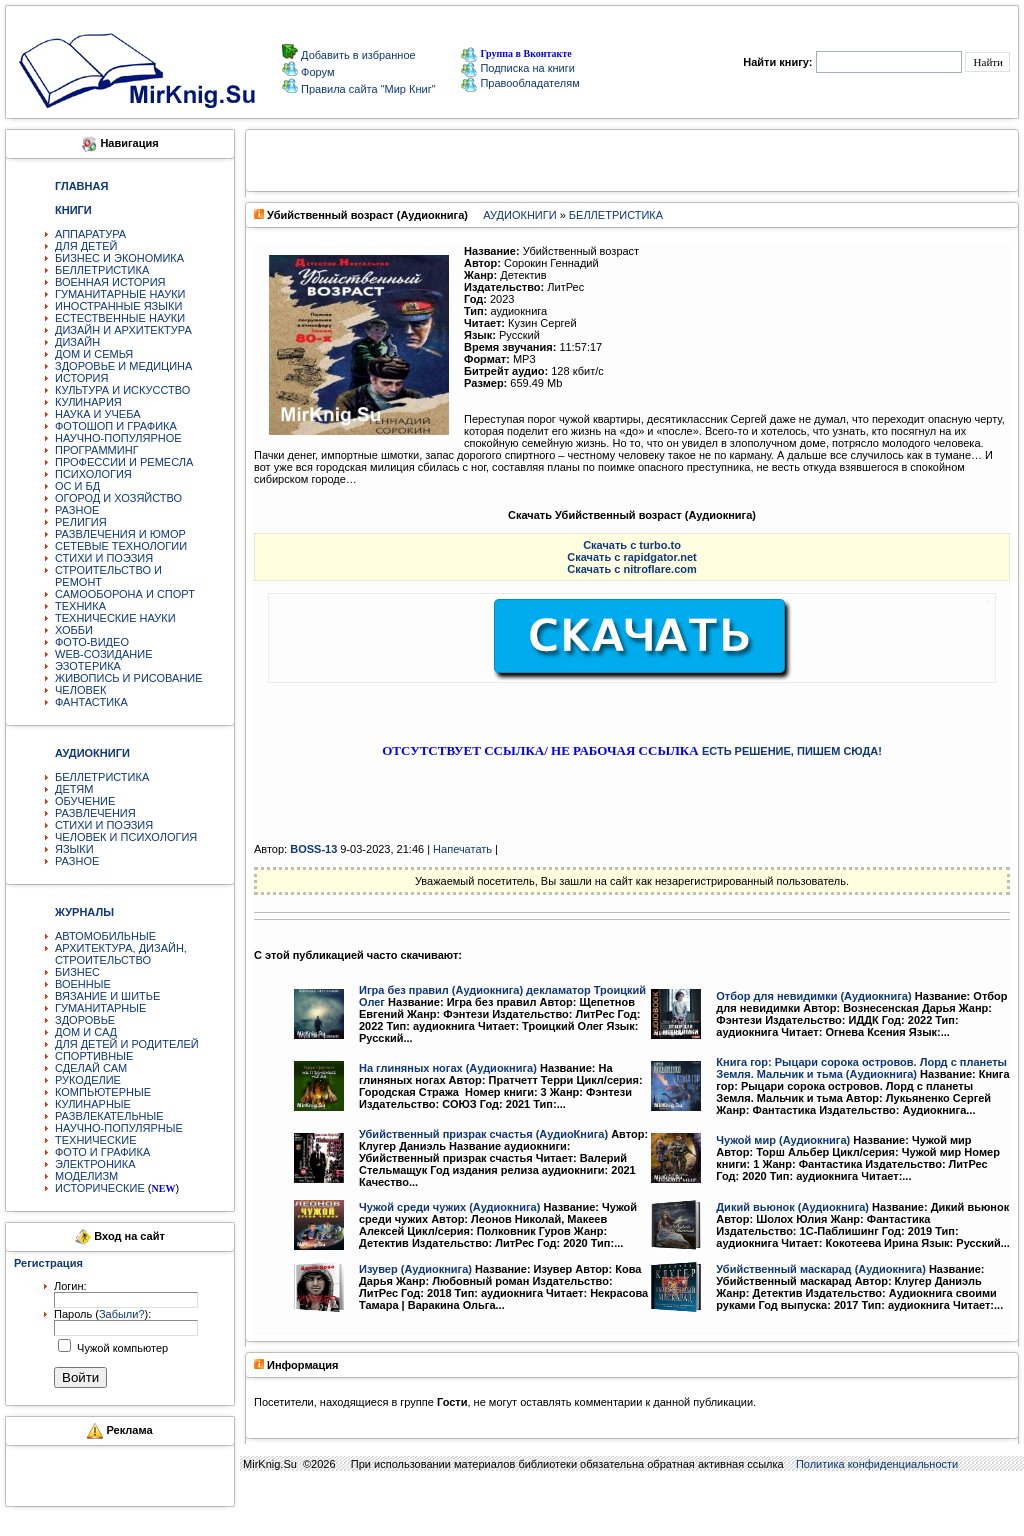 This screenshot has height=1536, width=1024. Describe the element at coordinates (119, 258) in the screenshot. I see `БИЗНЕС И ЭКОНОМИКА` at that location.